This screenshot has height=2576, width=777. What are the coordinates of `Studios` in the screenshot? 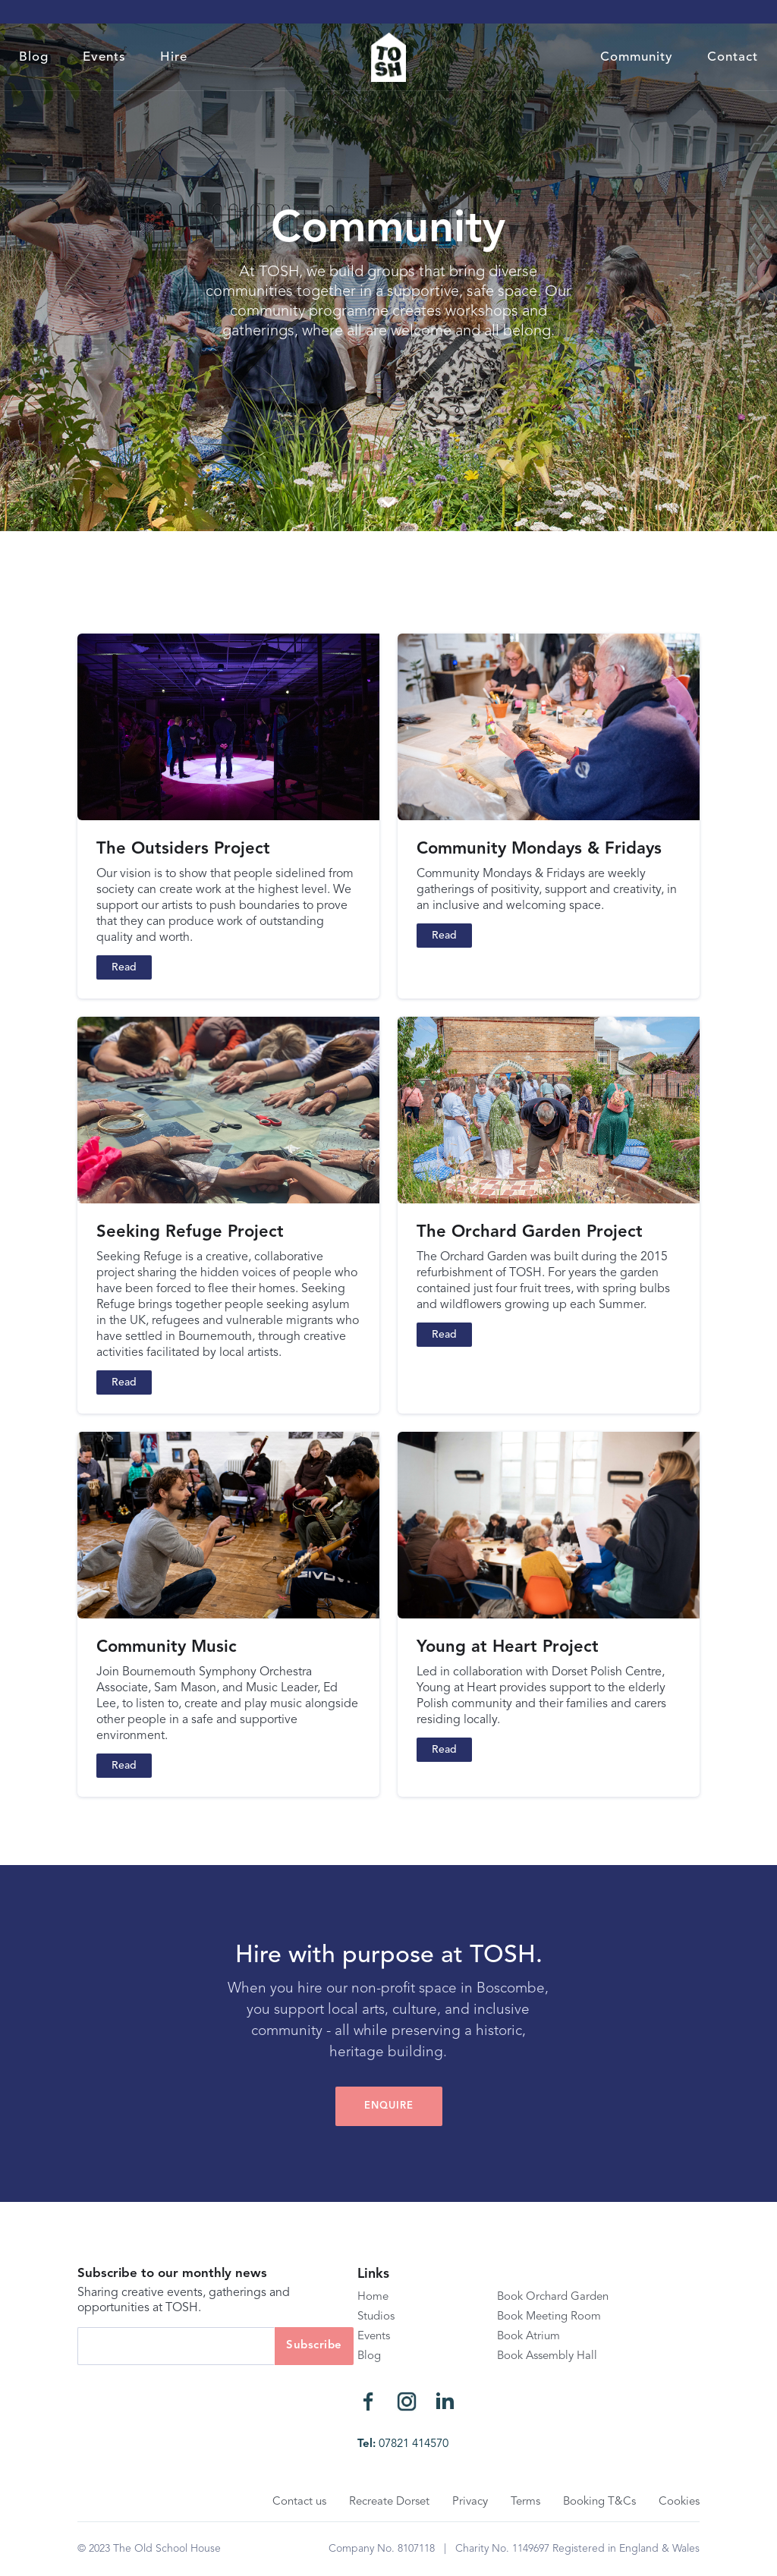 It's located at (376, 2317).